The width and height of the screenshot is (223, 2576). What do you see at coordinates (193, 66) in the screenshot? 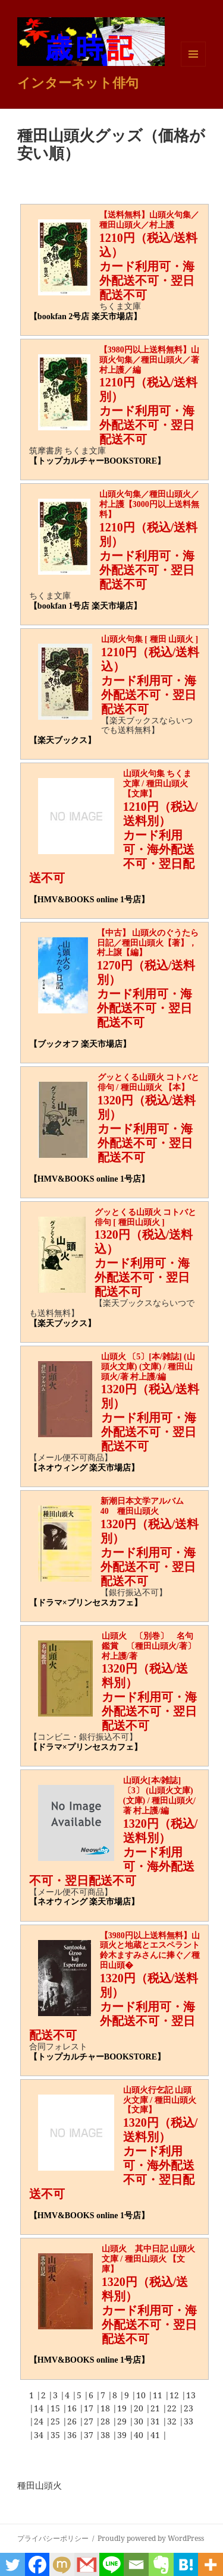
I see `メニューとウィジェット` at bounding box center [193, 66].